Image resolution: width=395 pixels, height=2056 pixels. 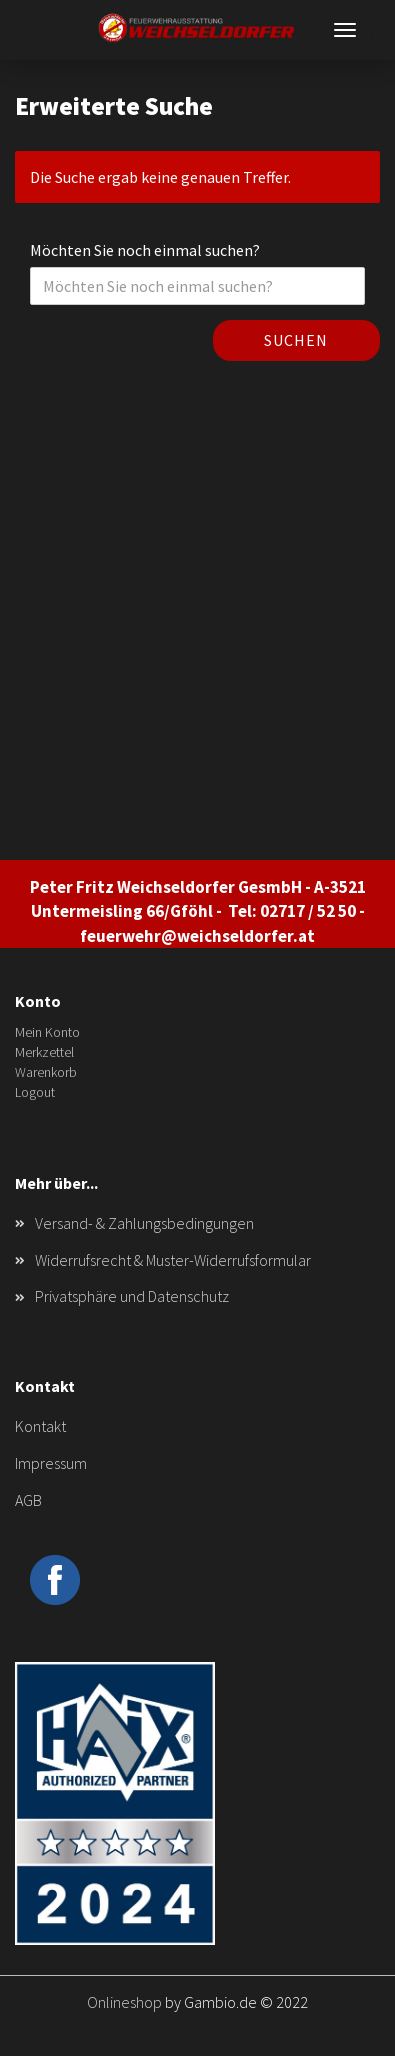 I want to click on Möchten Sie noch einmal suchen?, so click(x=145, y=250).